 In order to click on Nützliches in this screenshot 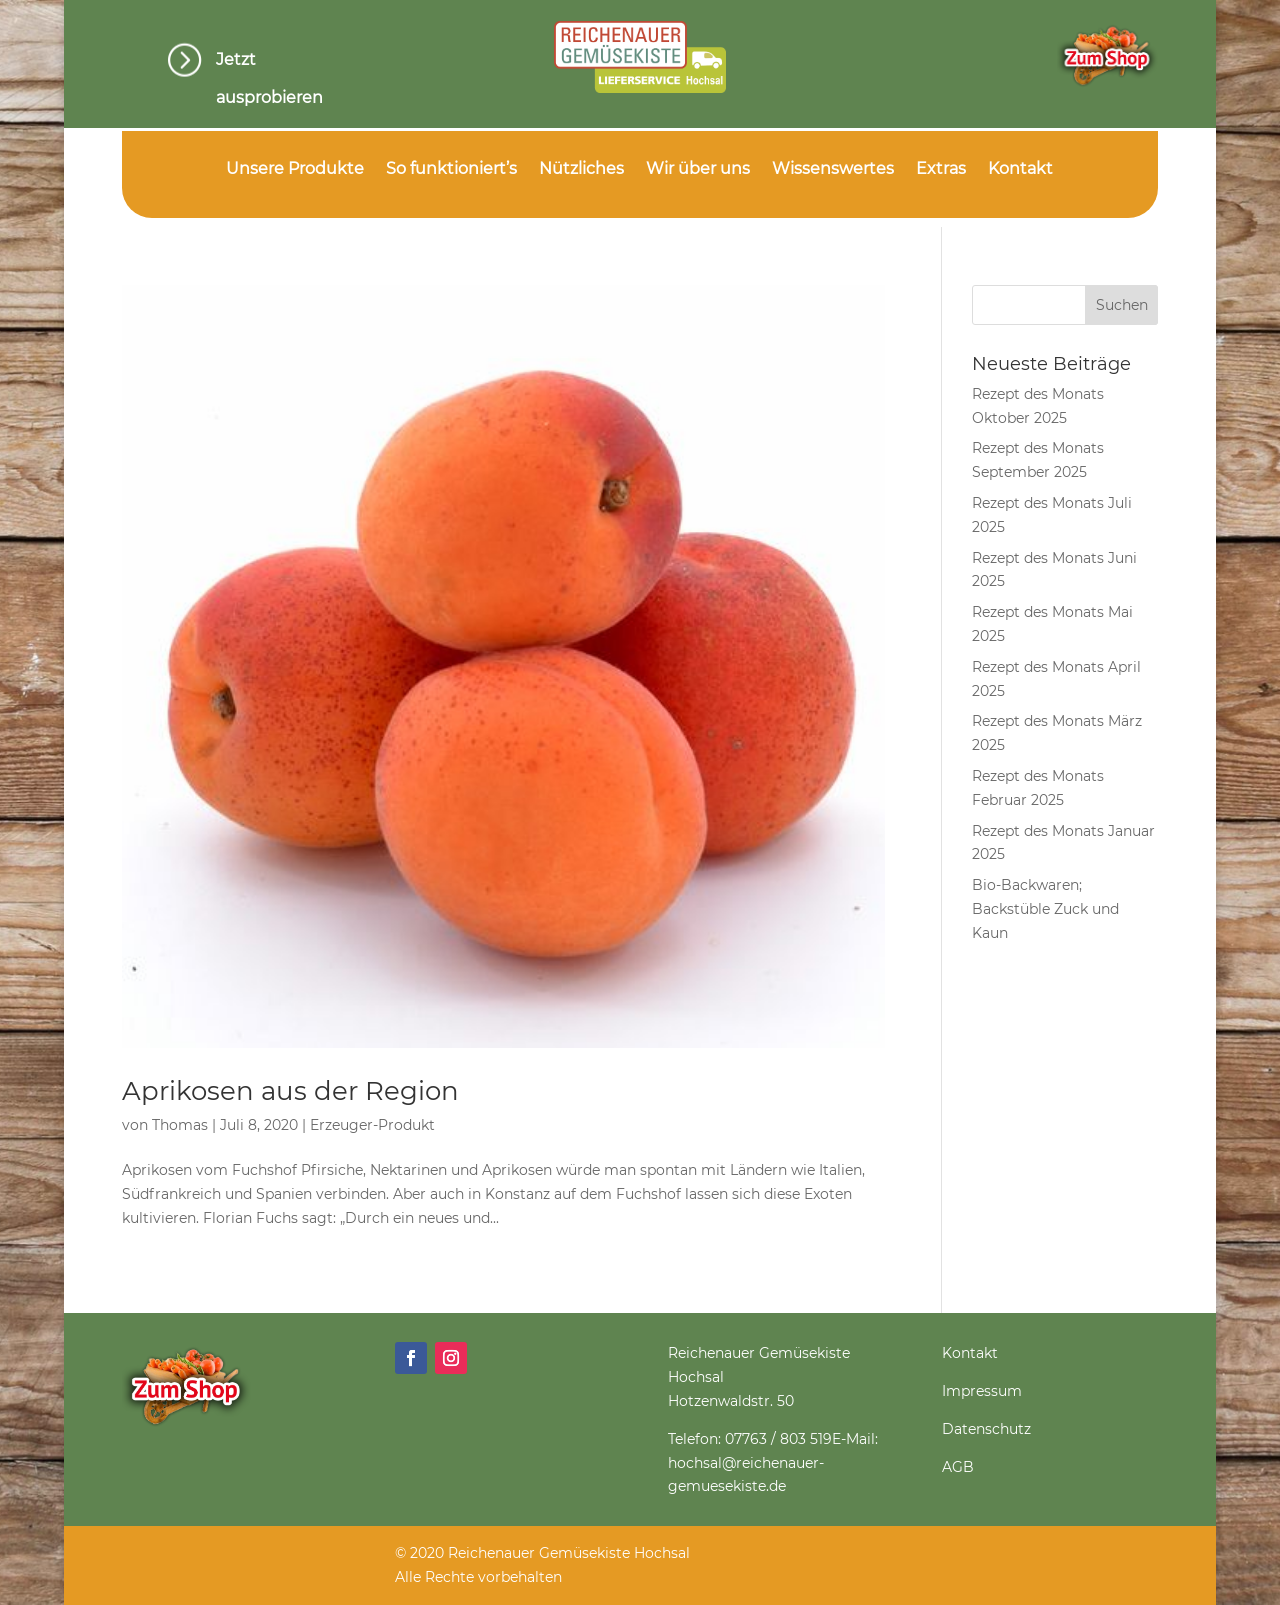, I will do `click(581, 170)`.